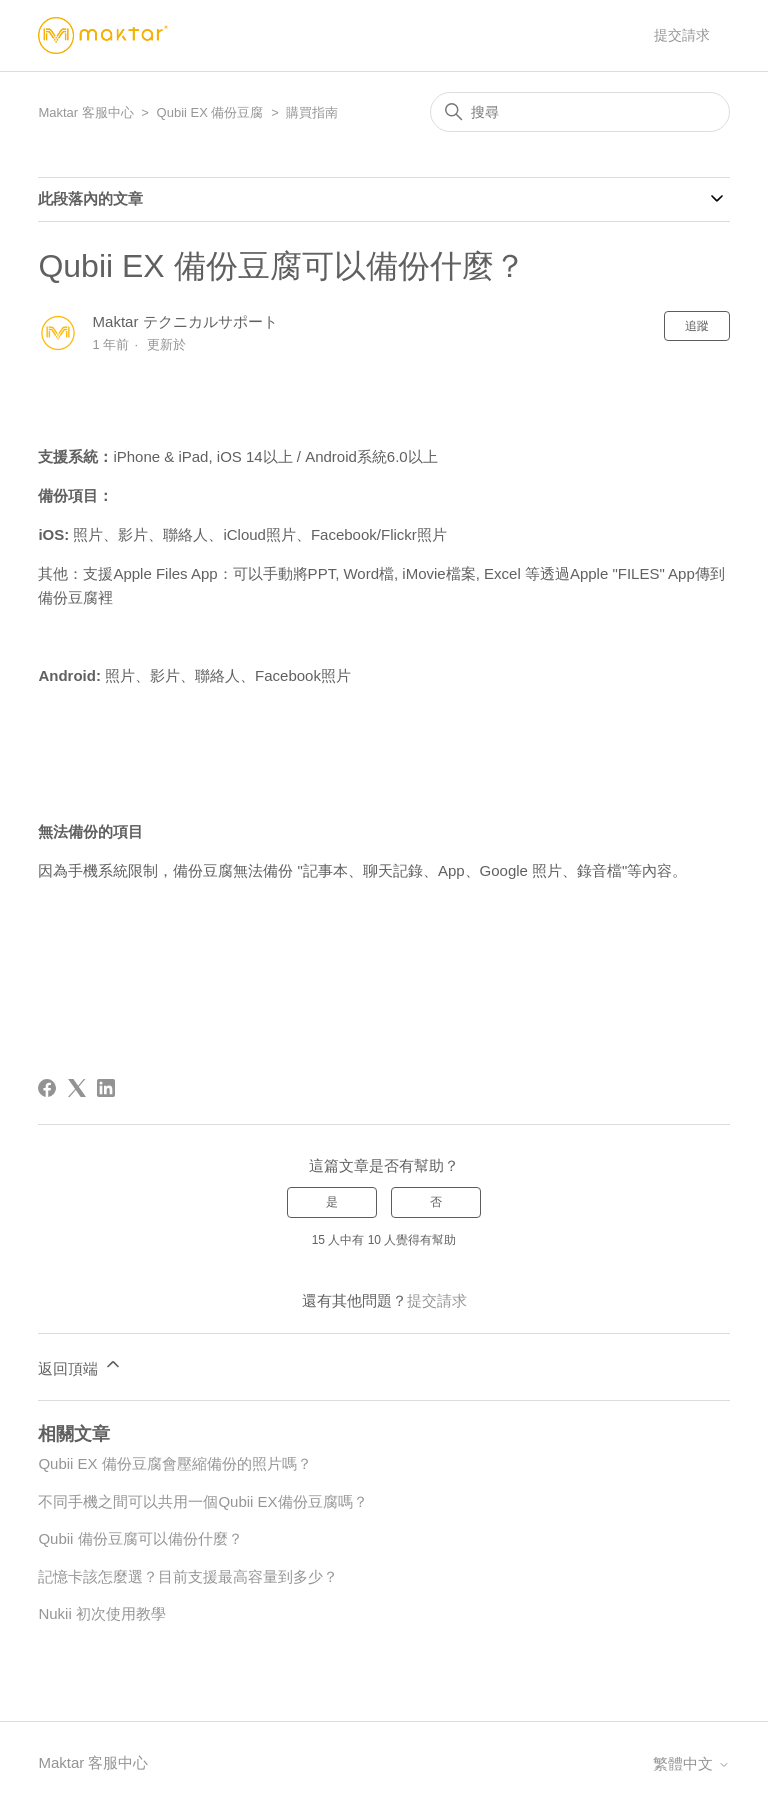 Image resolution: width=768 pixels, height=1804 pixels. Describe the element at coordinates (691, 1763) in the screenshot. I see `繁體中文` at that location.